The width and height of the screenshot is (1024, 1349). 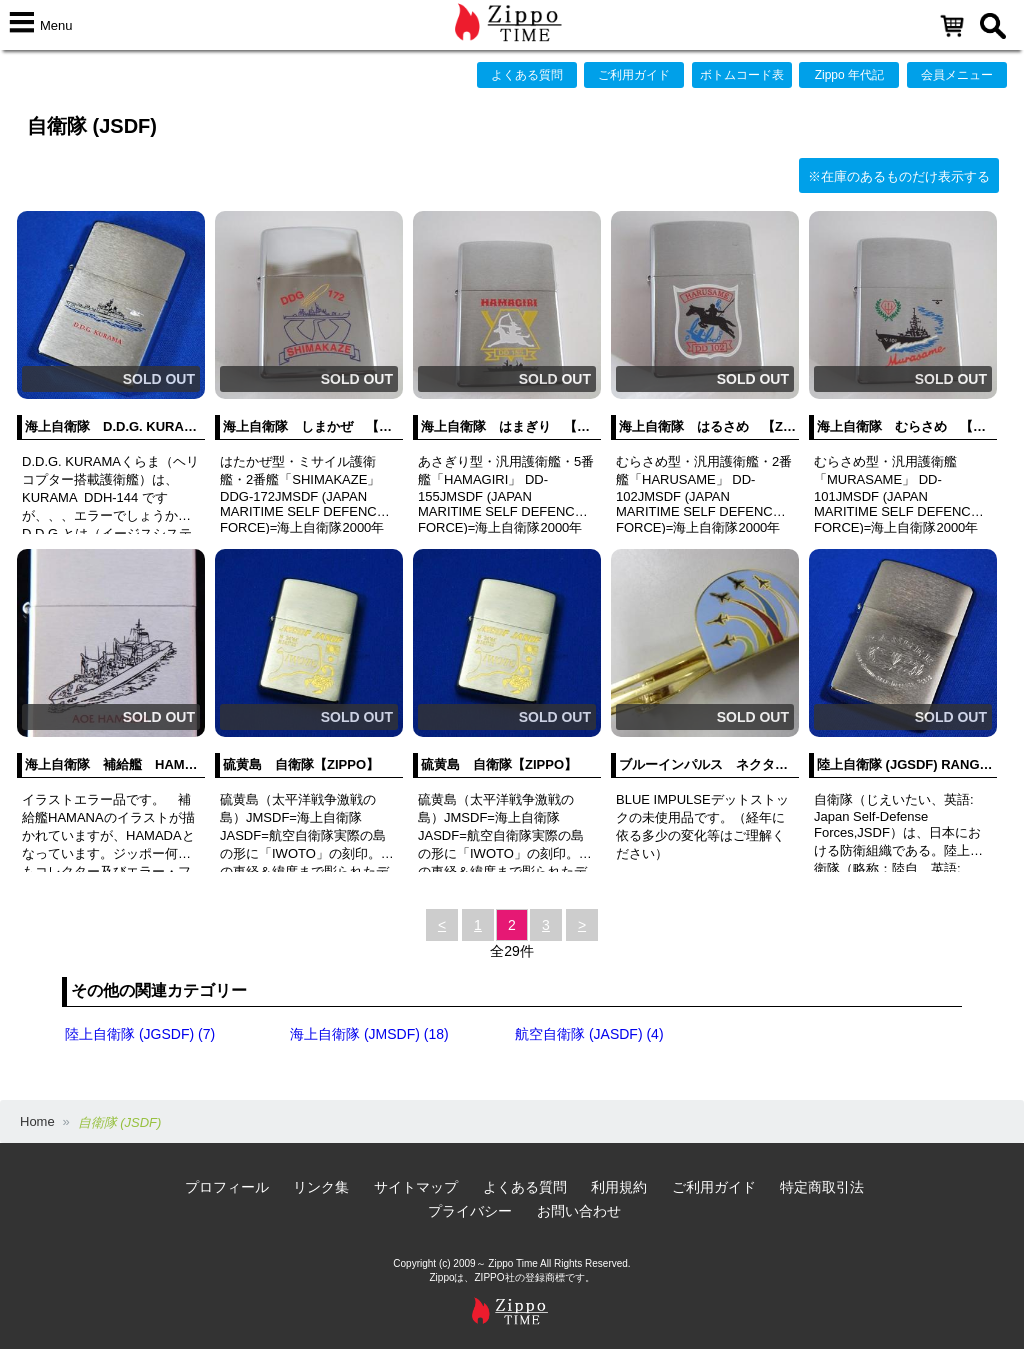 I want to click on お問い合わせ, so click(x=579, y=1211).